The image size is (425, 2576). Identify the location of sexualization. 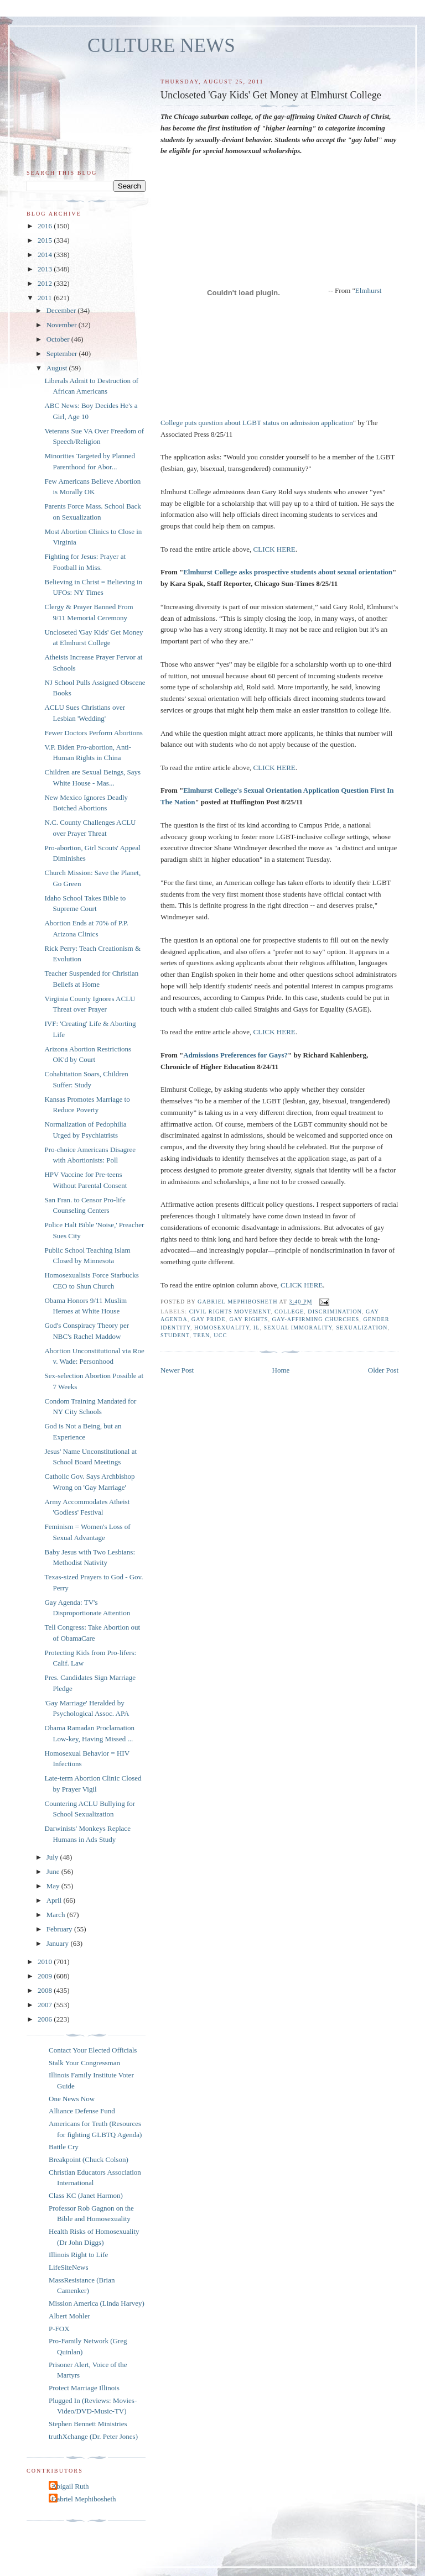
(361, 1327).